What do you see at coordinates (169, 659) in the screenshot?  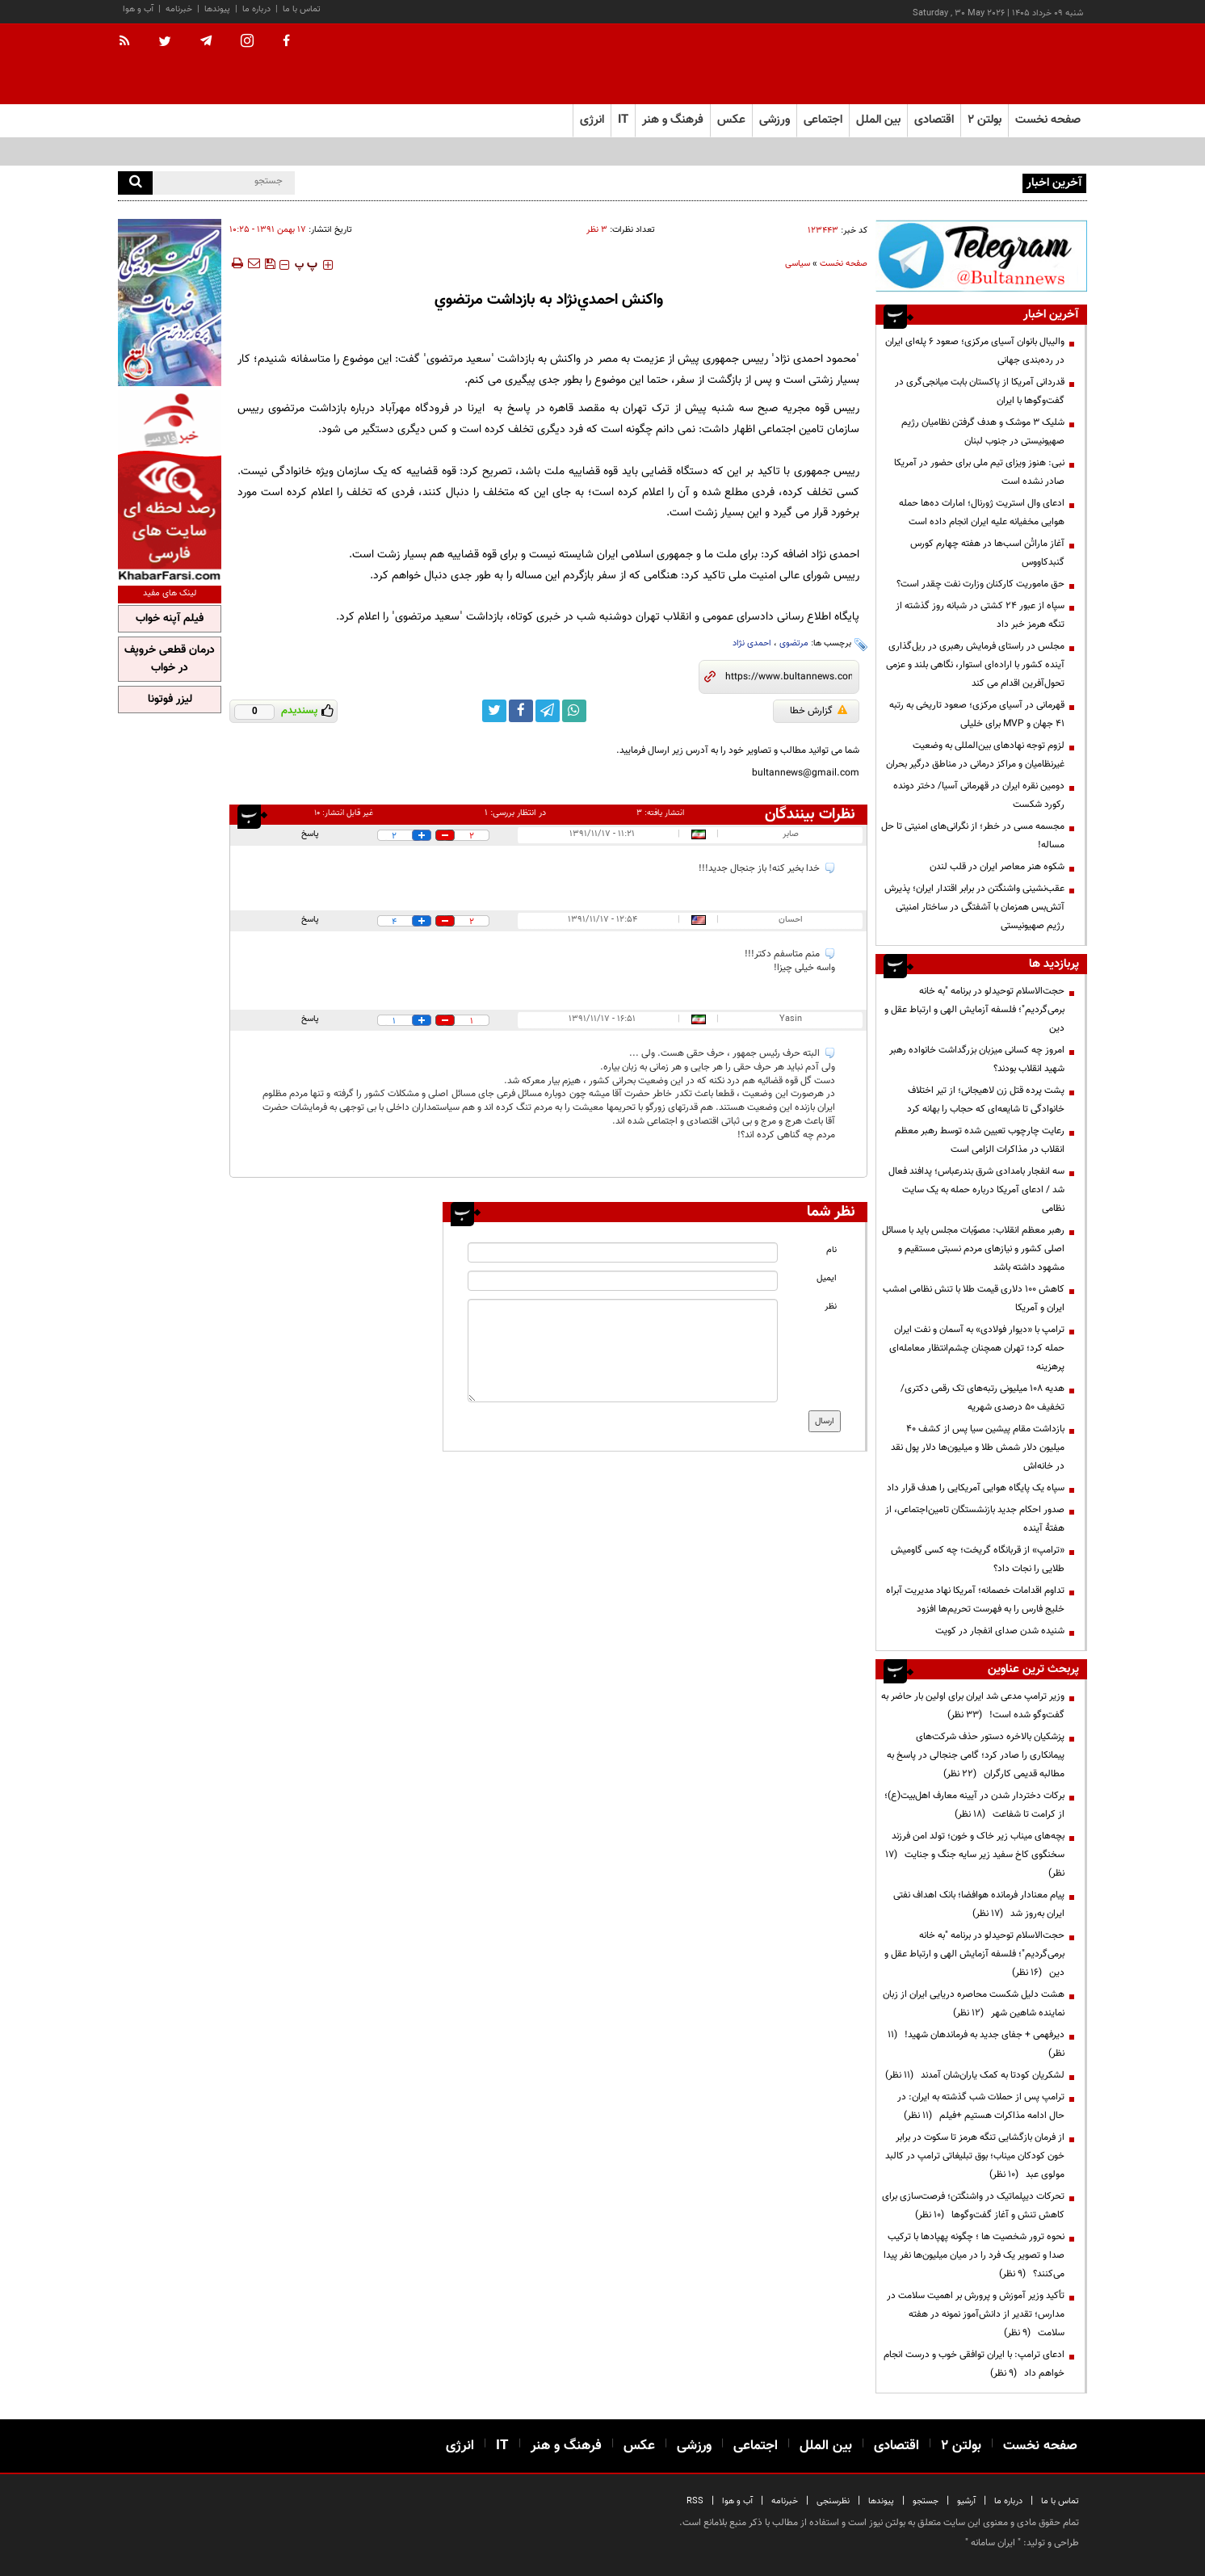 I see `درمان قطعی خروپف در خواب` at bounding box center [169, 659].